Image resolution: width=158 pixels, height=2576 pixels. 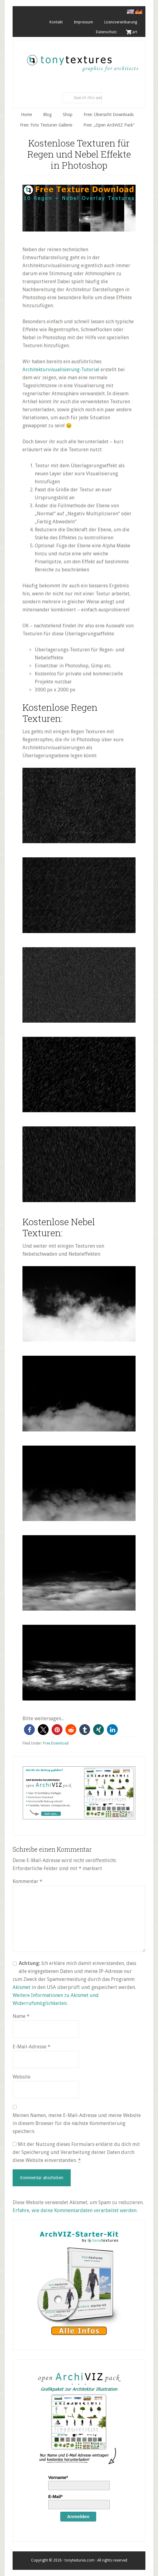 What do you see at coordinates (106, 32) in the screenshot?
I see `Datenschutz` at bounding box center [106, 32].